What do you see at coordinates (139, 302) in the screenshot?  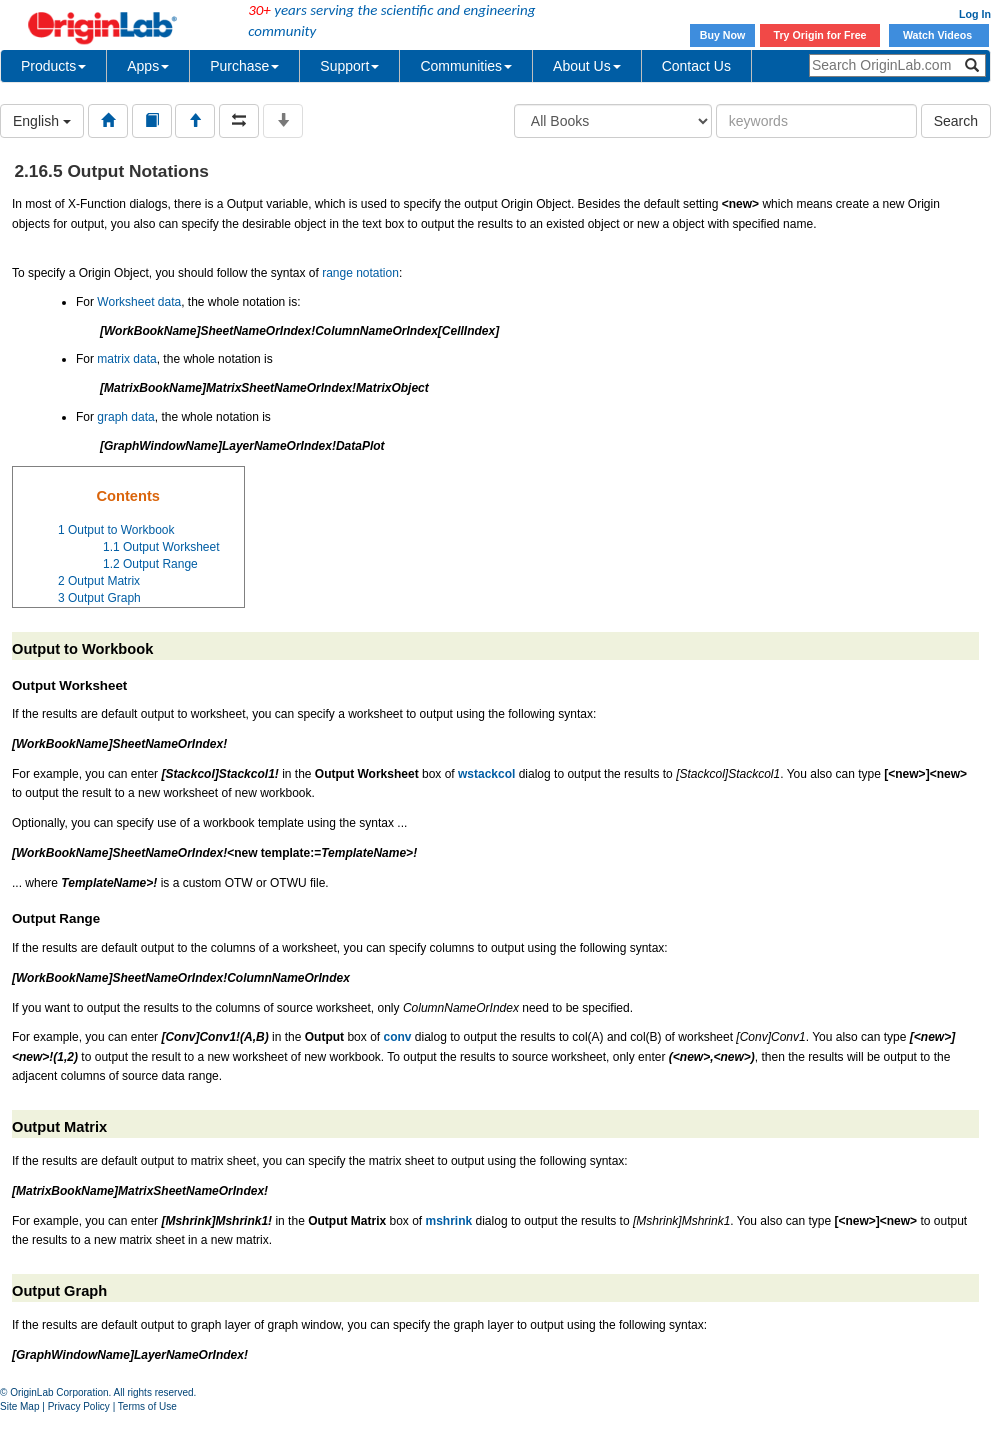 I see `Worksheet data` at bounding box center [139, 302].